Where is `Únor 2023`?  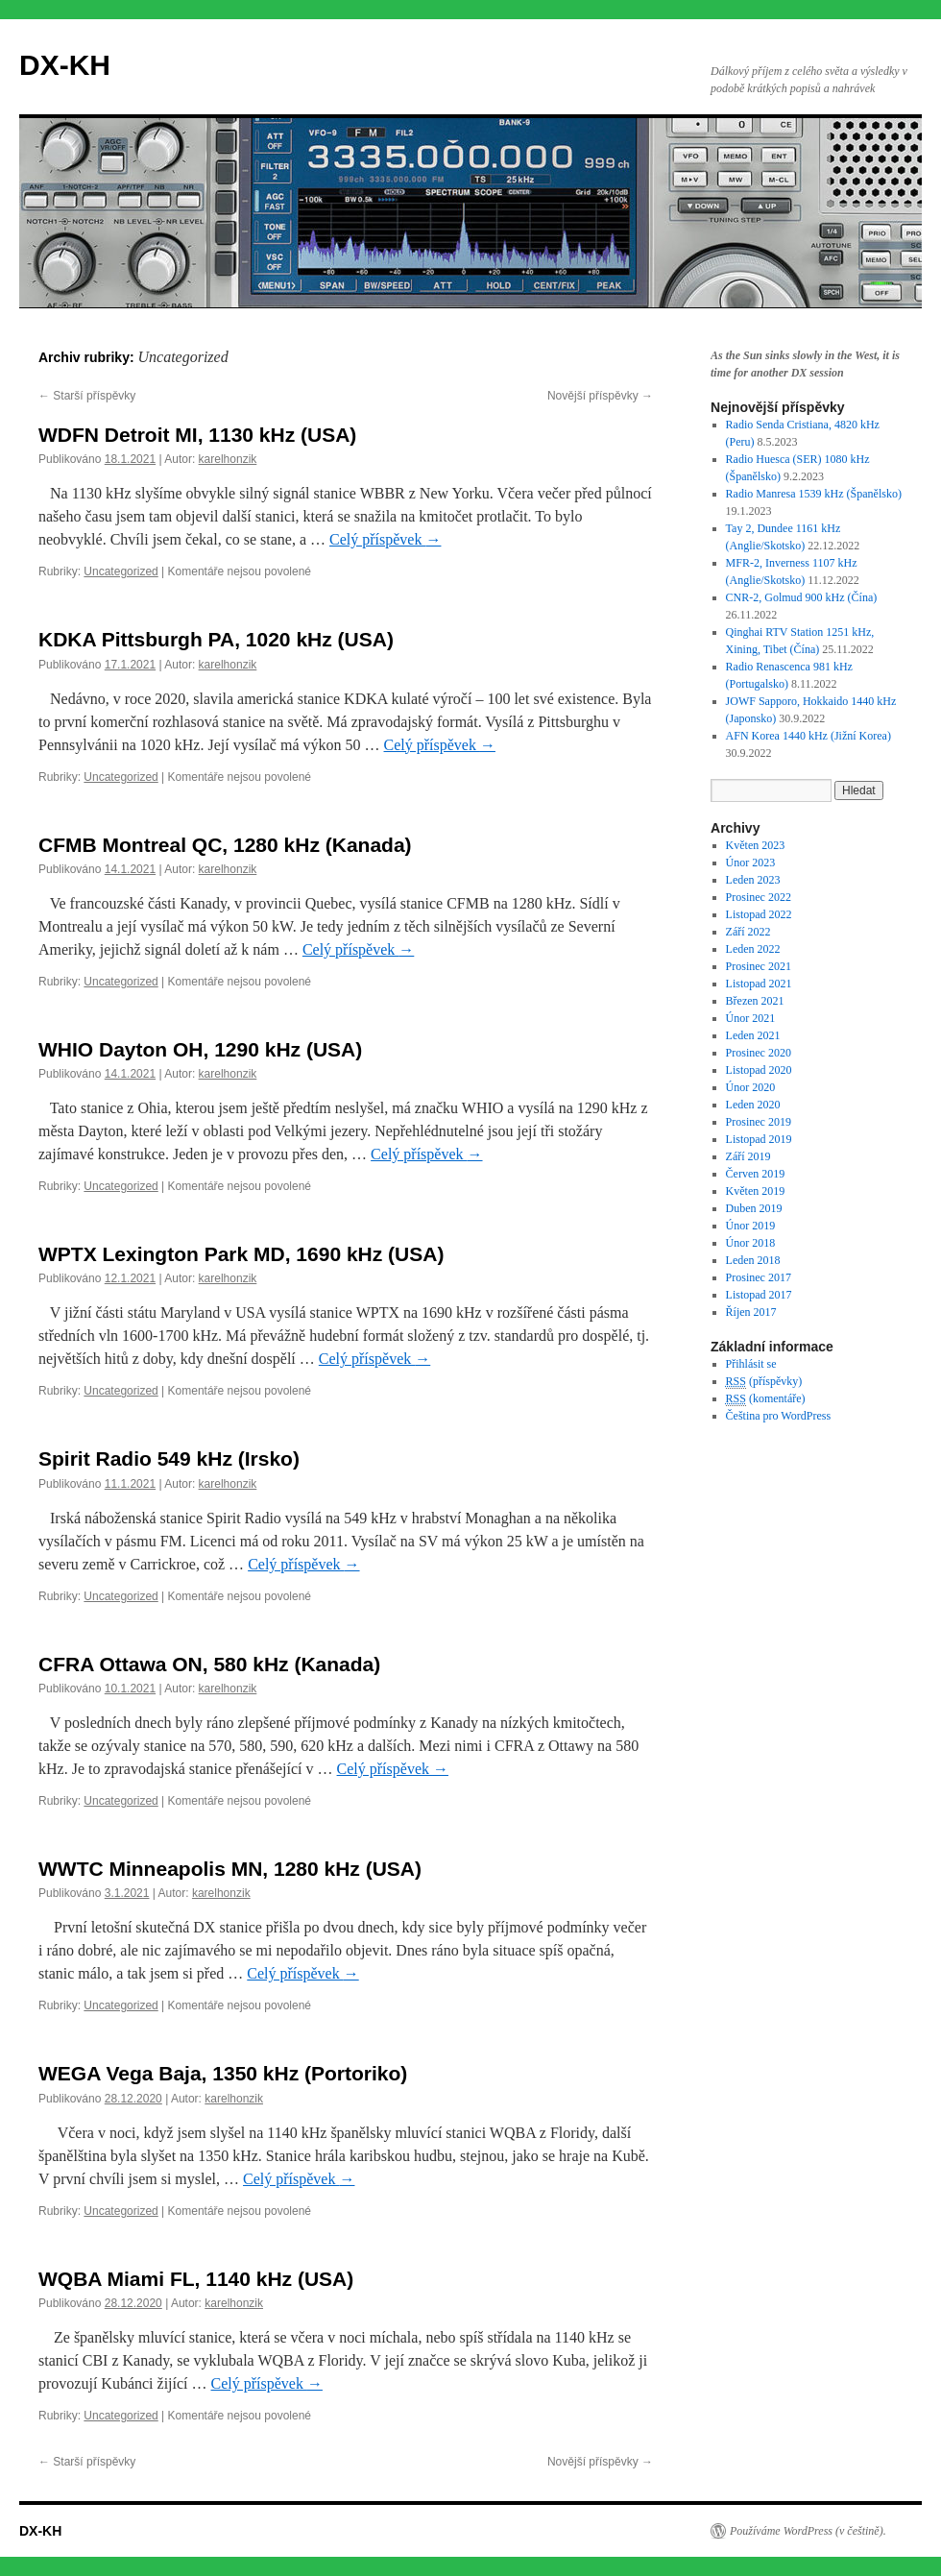
Únor 2023 is located at coordinates (751, 862).